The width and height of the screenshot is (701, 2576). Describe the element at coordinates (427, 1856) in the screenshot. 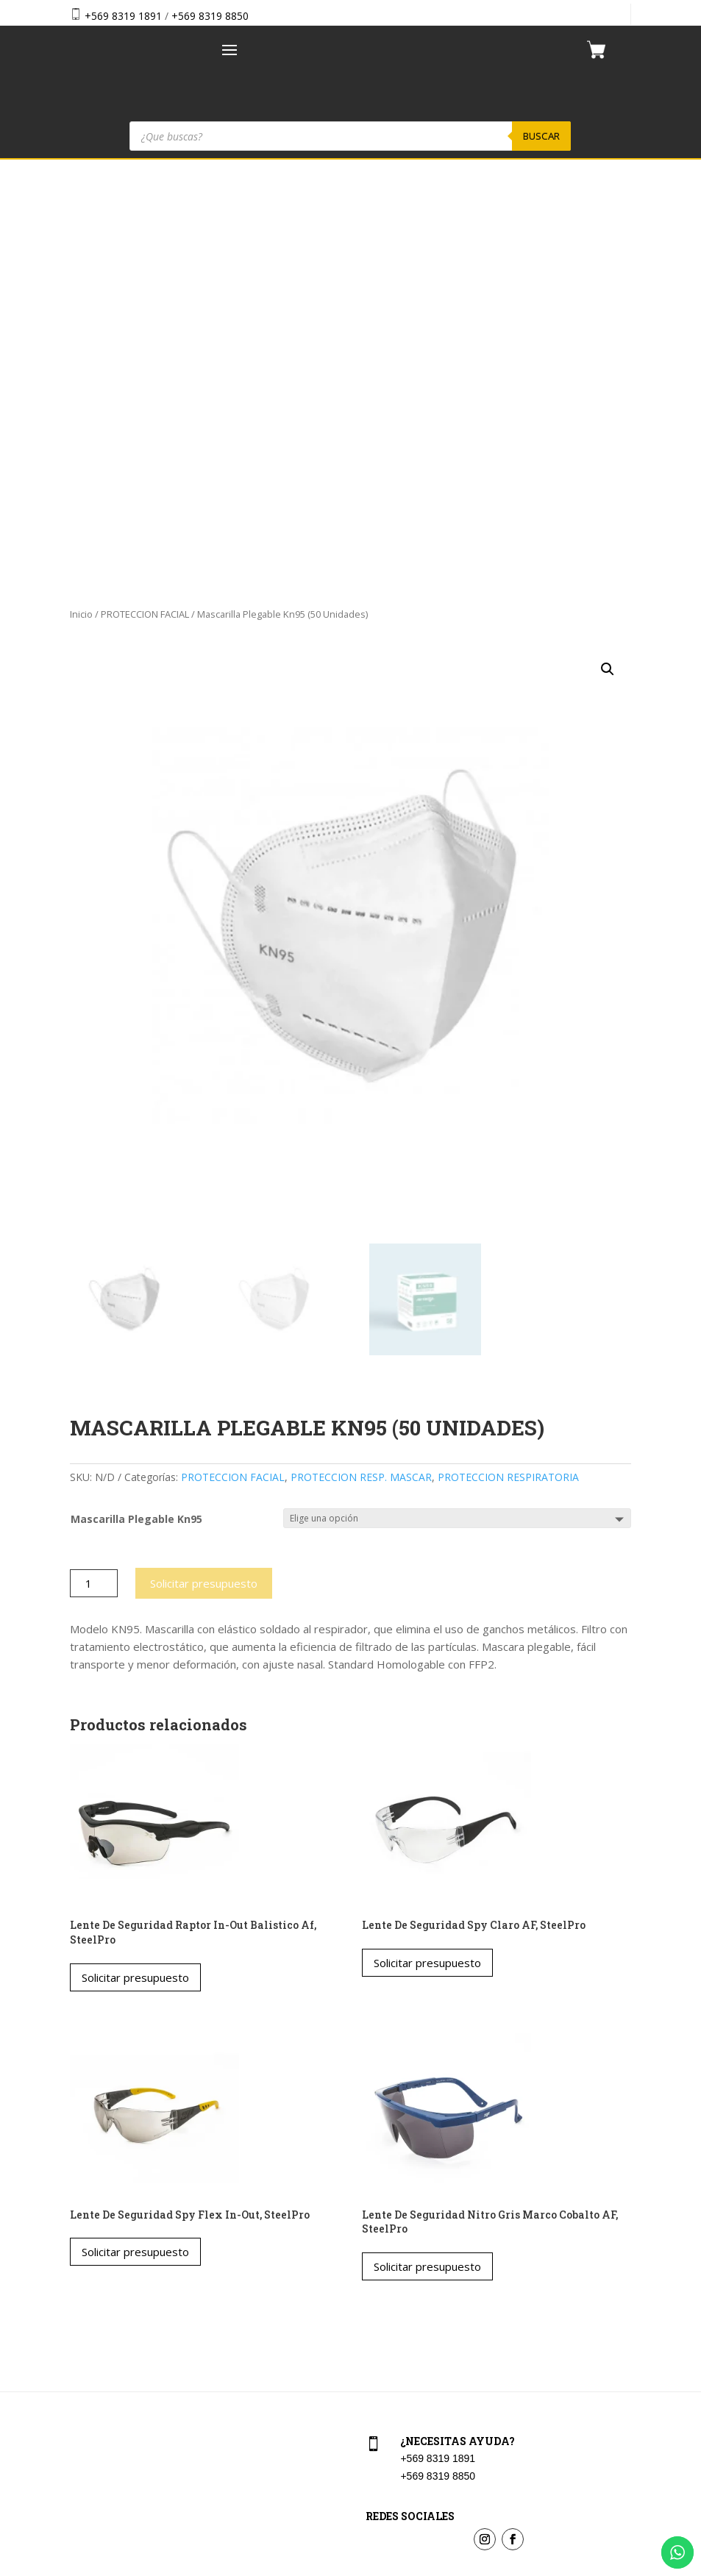

I see `Solicitar presupuesto [Elige las opciones para “Lente De Seguridad Nitro Gris Marco Cobalto AF, SteelPro”]` at that location.